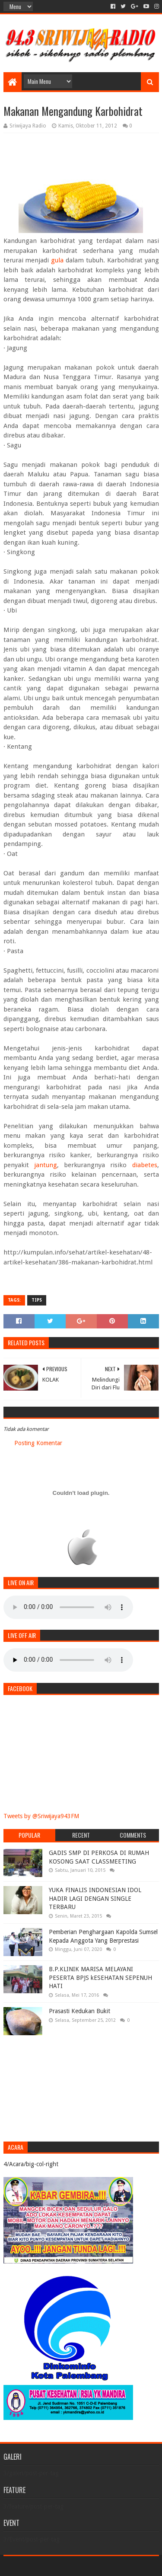  I want to click on YUKA FINALIS INDONESIAN IDOL HADIR LAGI DENGAN SINGLE TERBARU, so click(95, 1898).